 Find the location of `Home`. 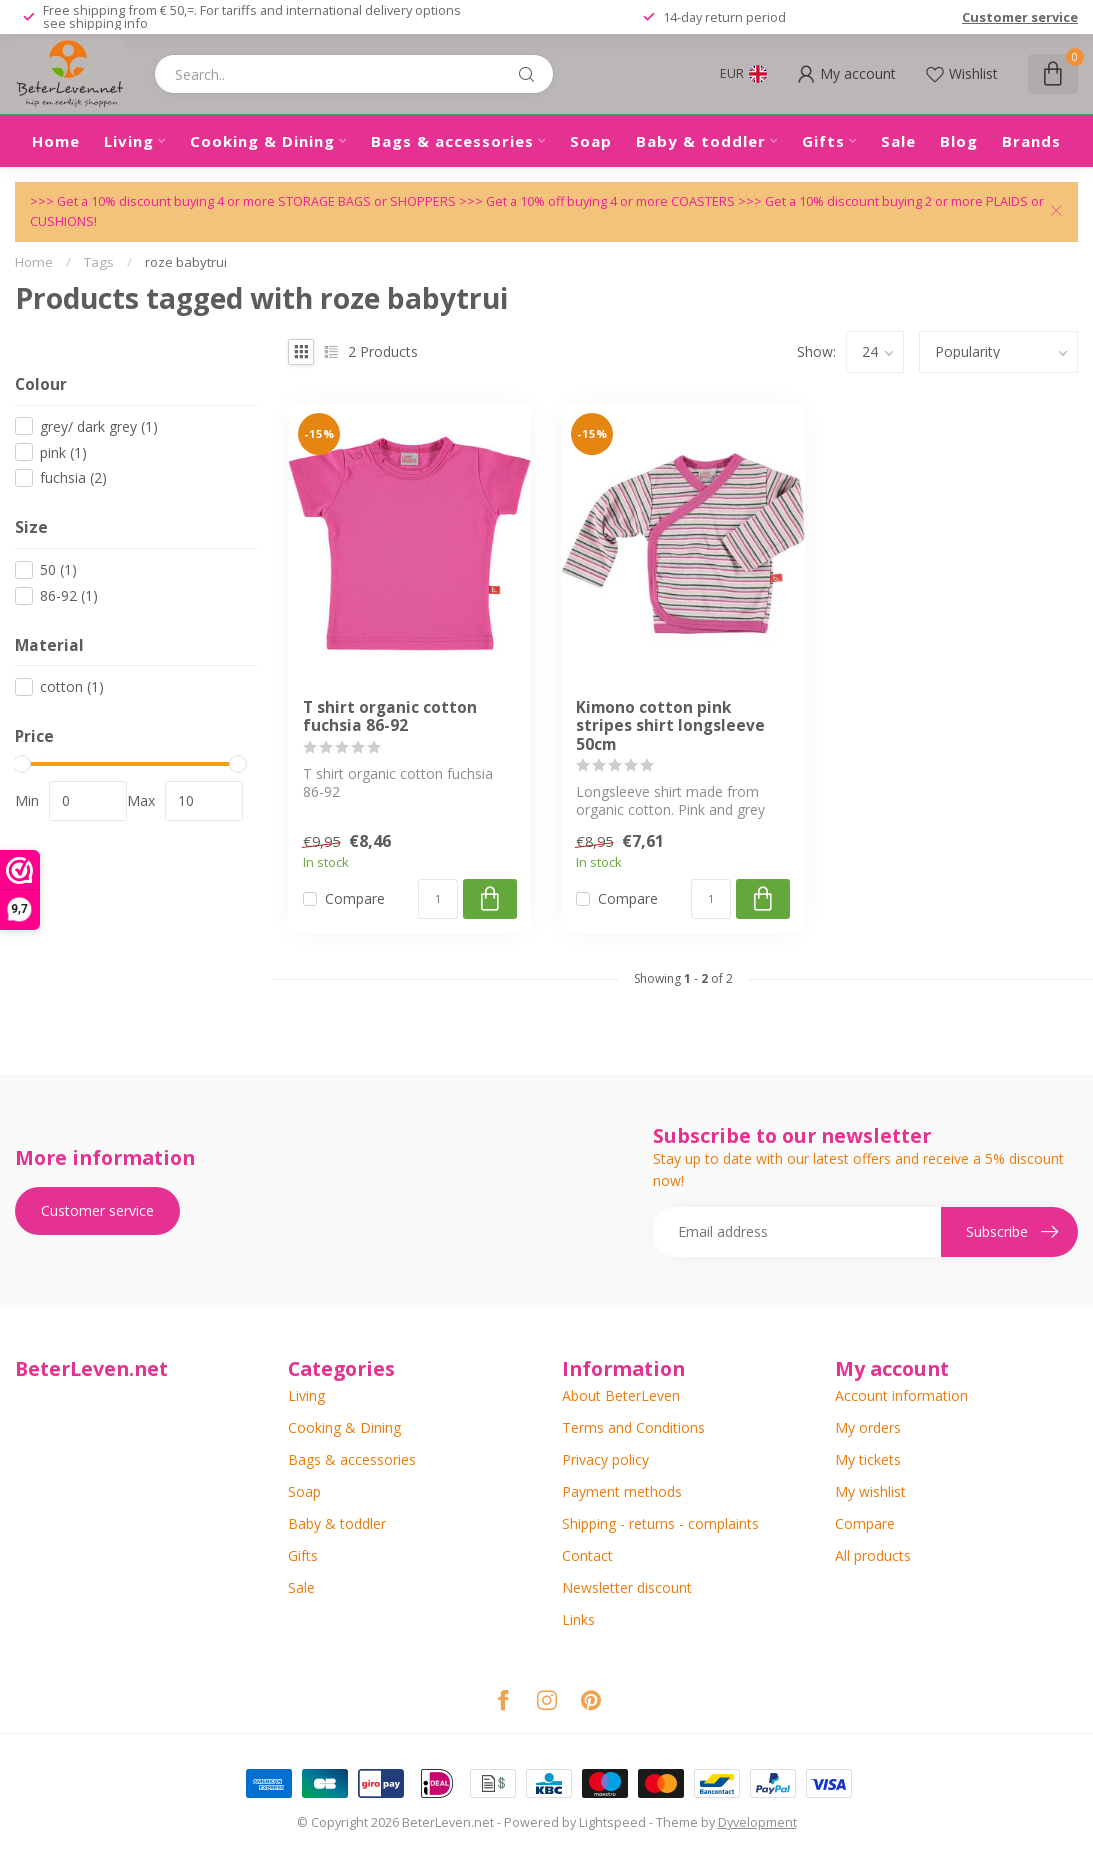

Home is located at coordinates (56, 141).